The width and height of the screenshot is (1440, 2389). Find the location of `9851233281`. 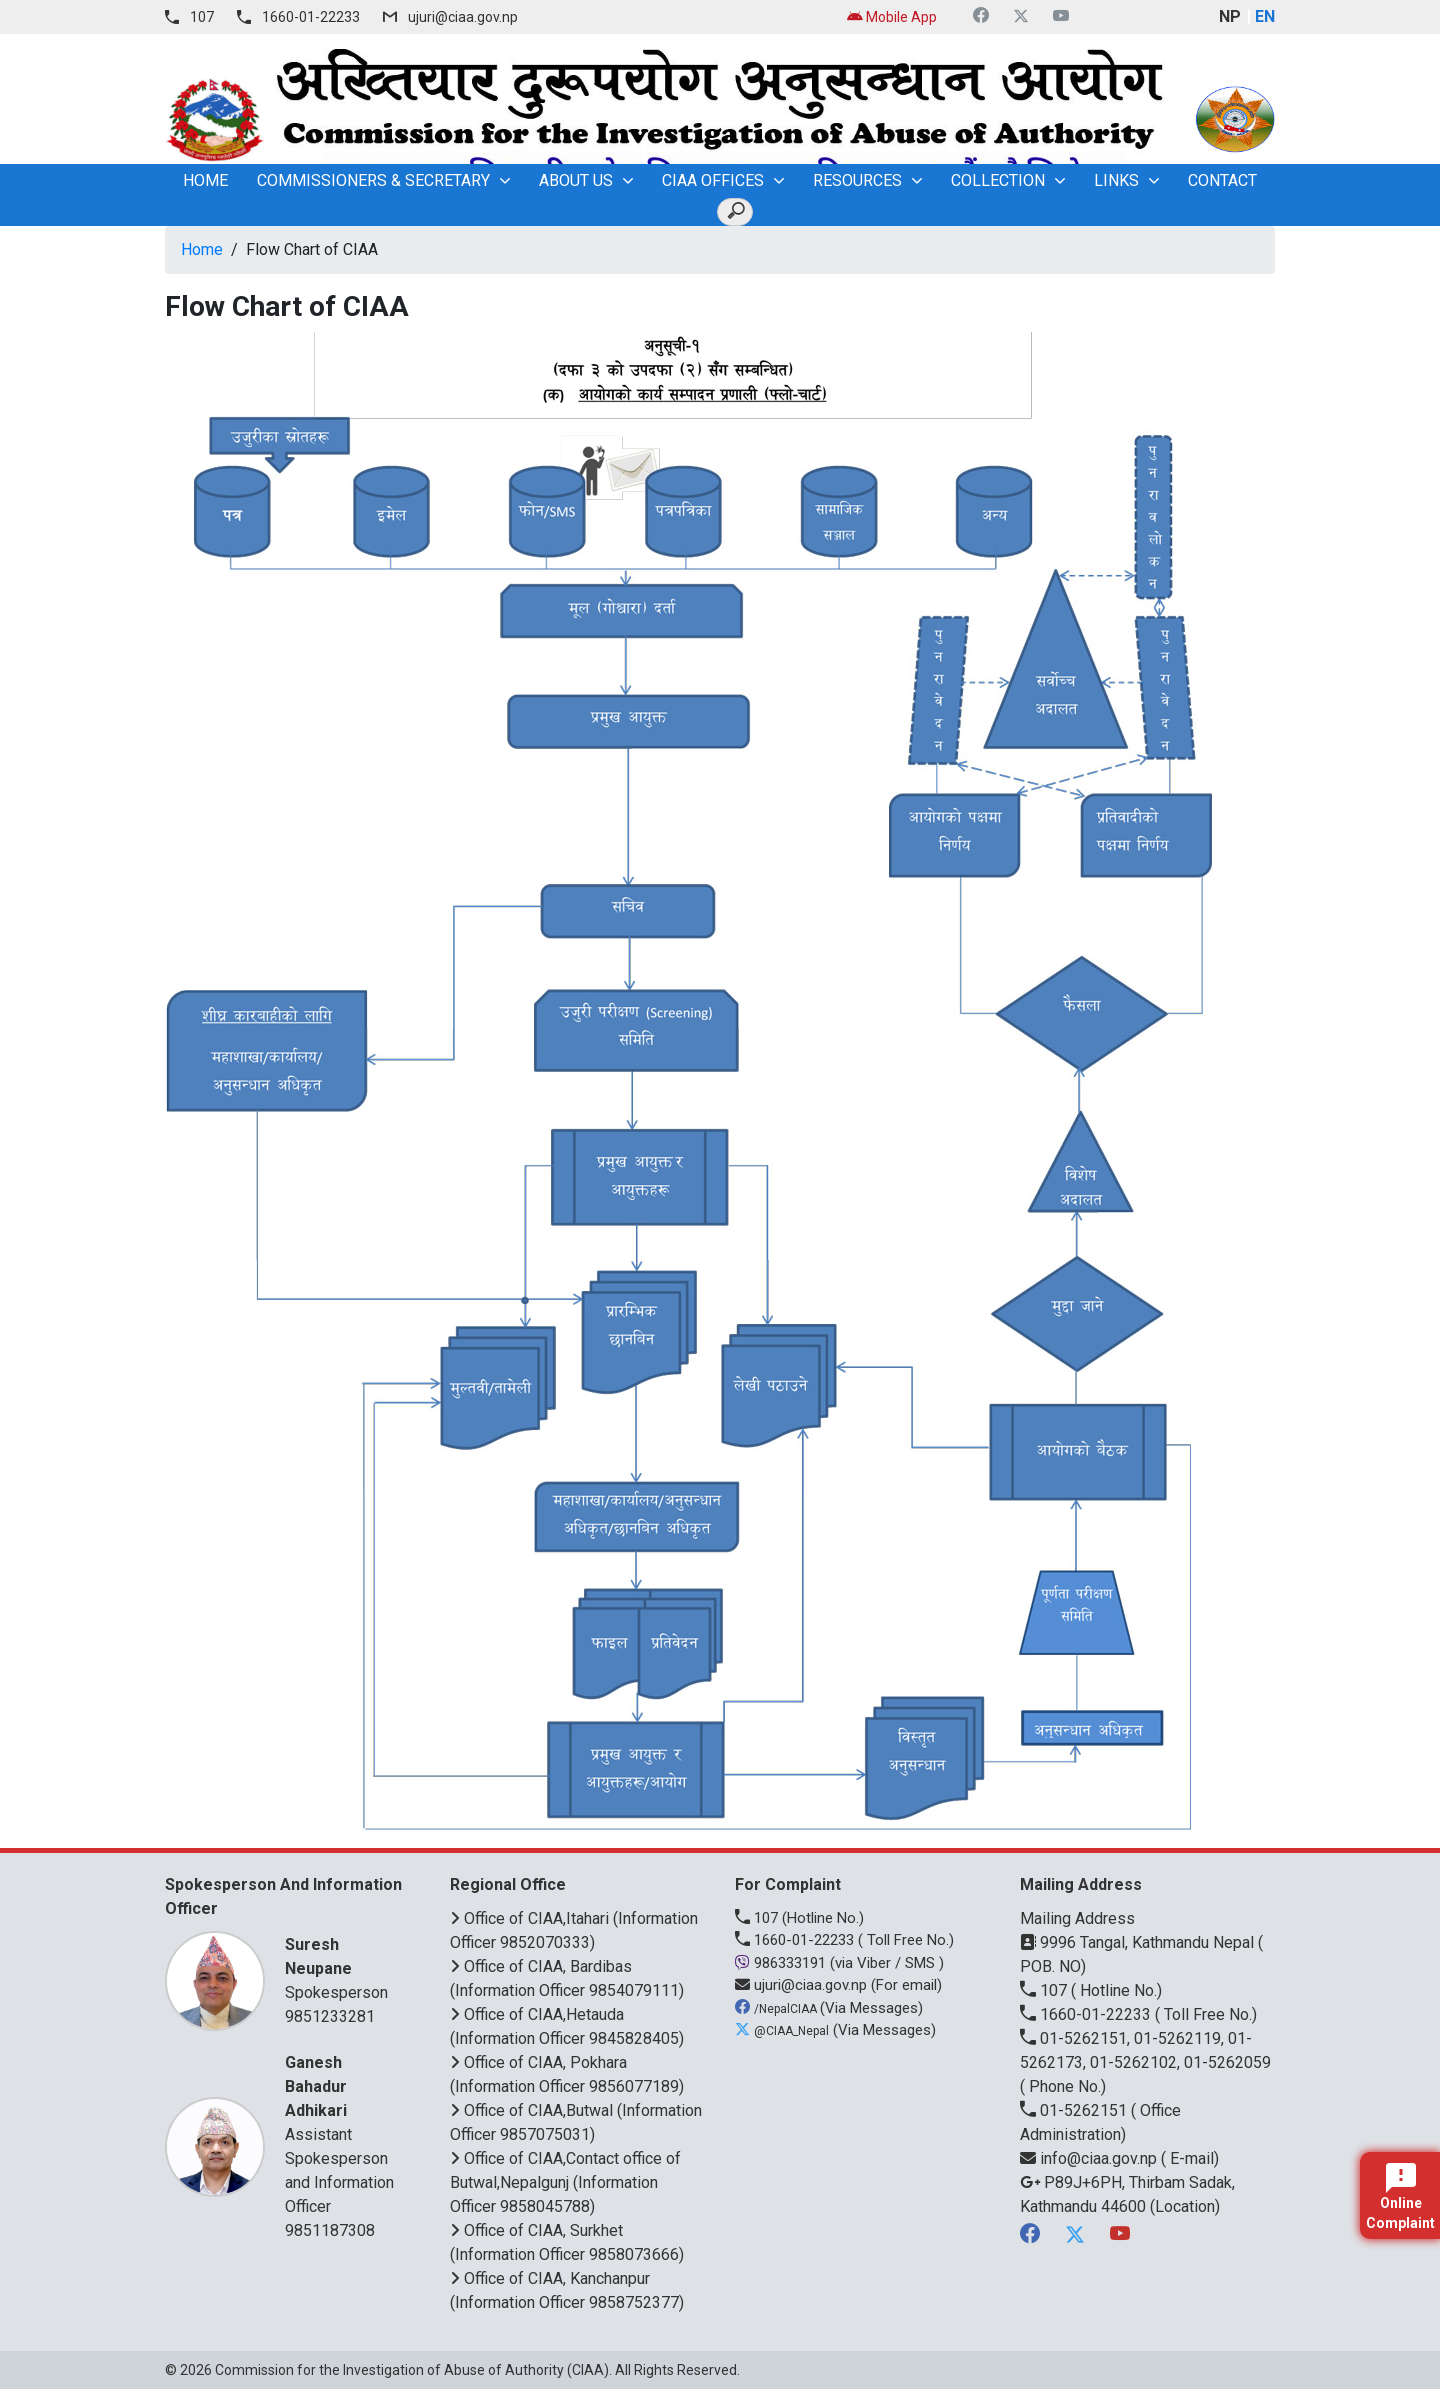

9851233281 is located at coordinates (330, 2016).